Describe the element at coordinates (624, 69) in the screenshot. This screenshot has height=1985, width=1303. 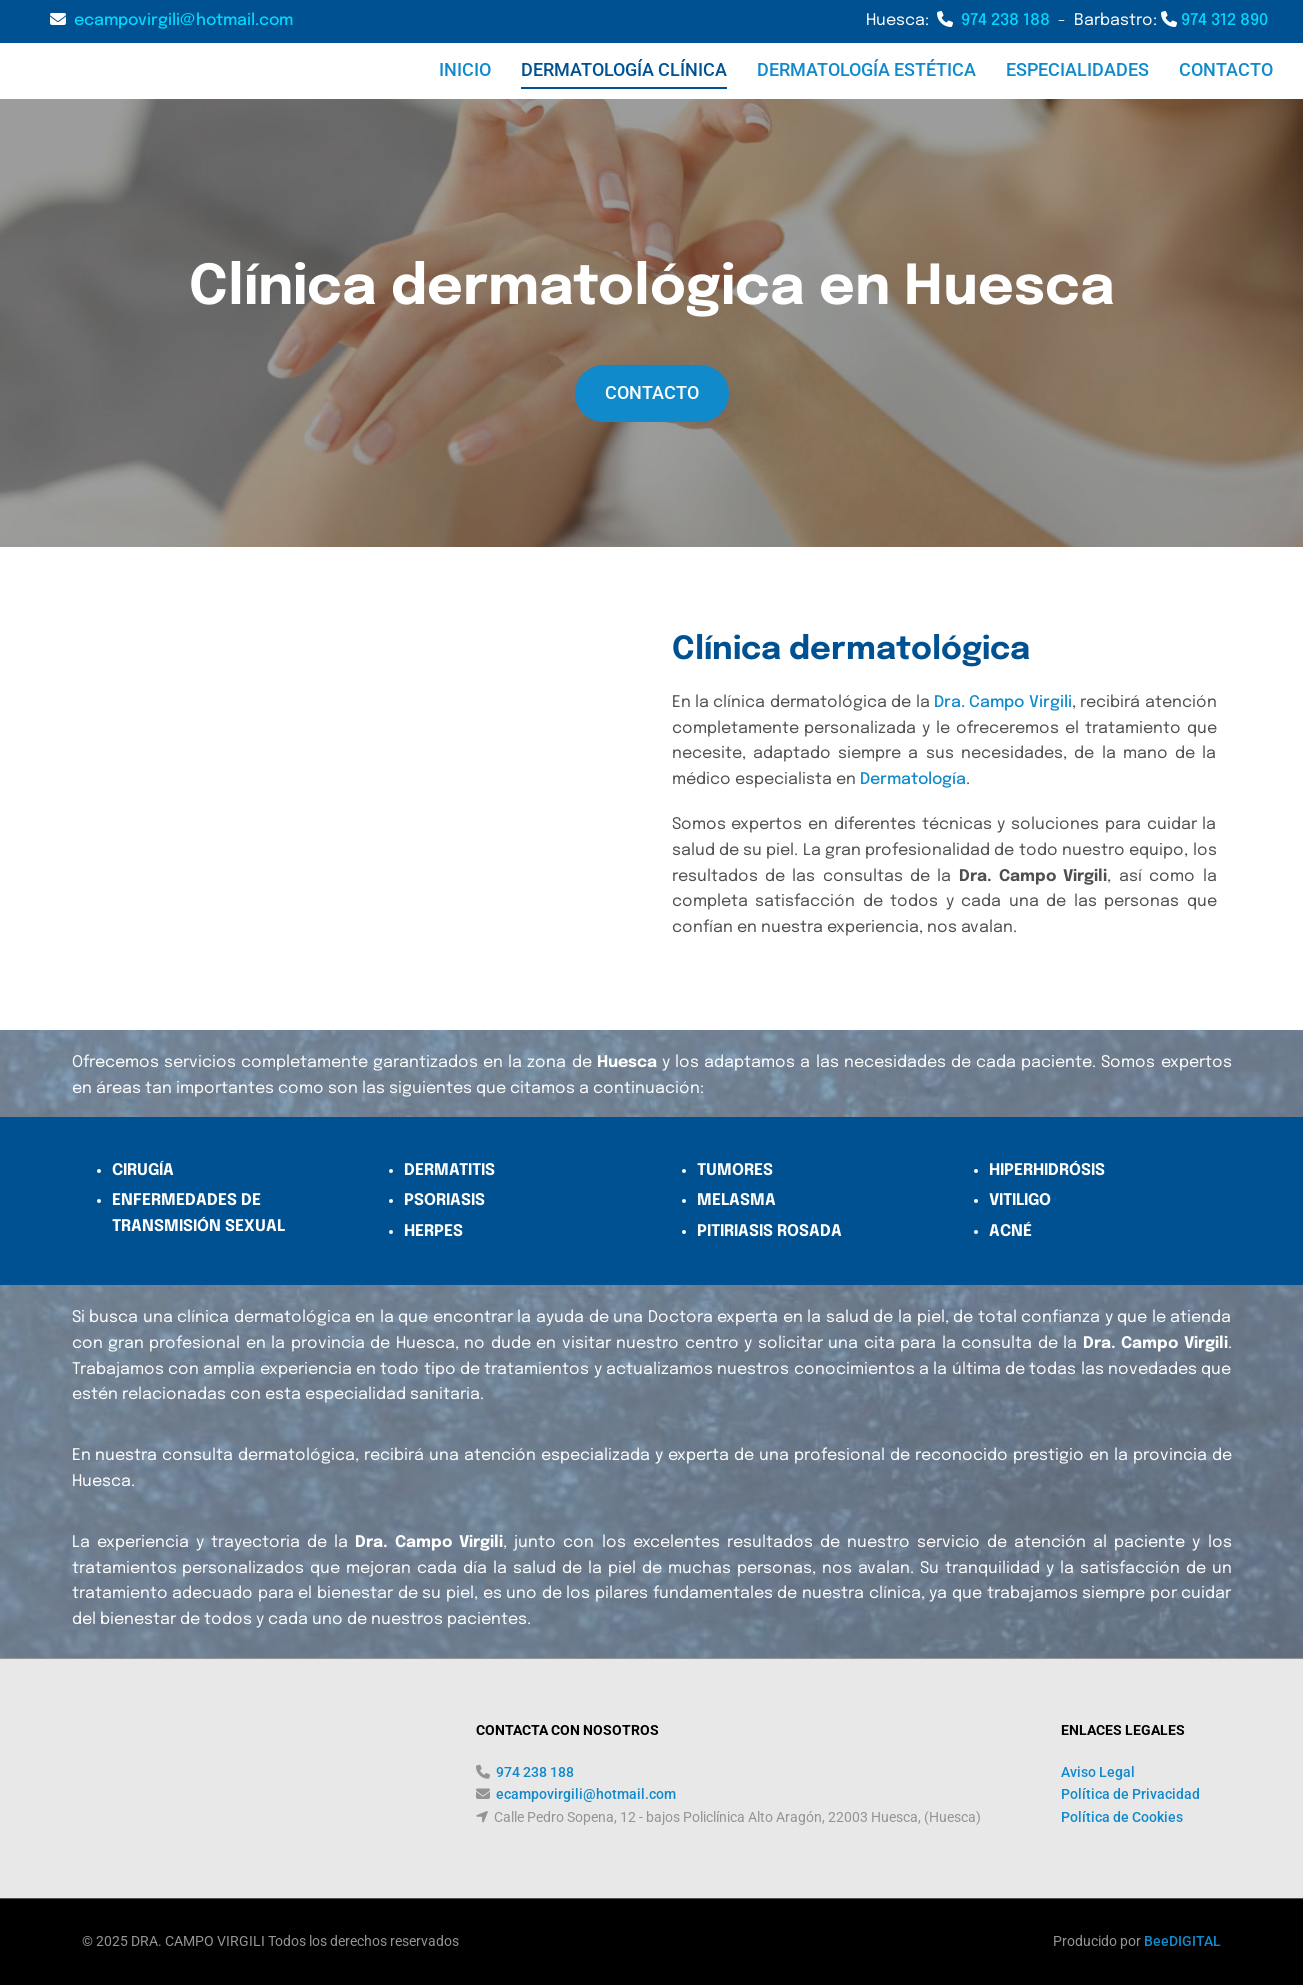
I see `DERMATOLOGÍA CLÍNICA [DERMATOLOGÍA CLÍNICA links]` at that location.